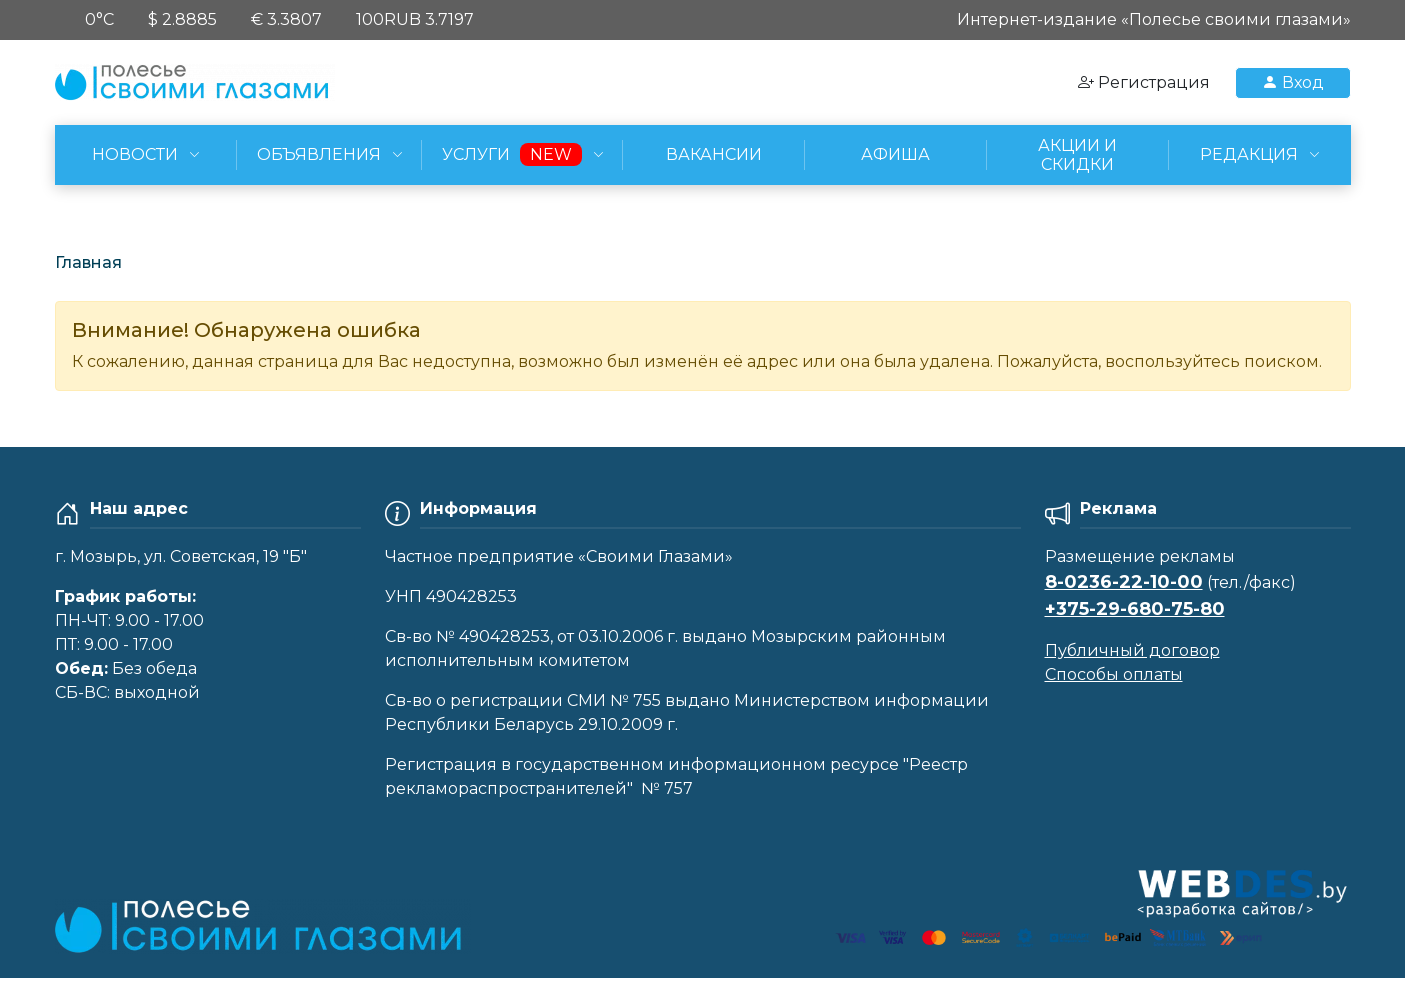  I want to click on Публичный договор, so click(1132, 650).